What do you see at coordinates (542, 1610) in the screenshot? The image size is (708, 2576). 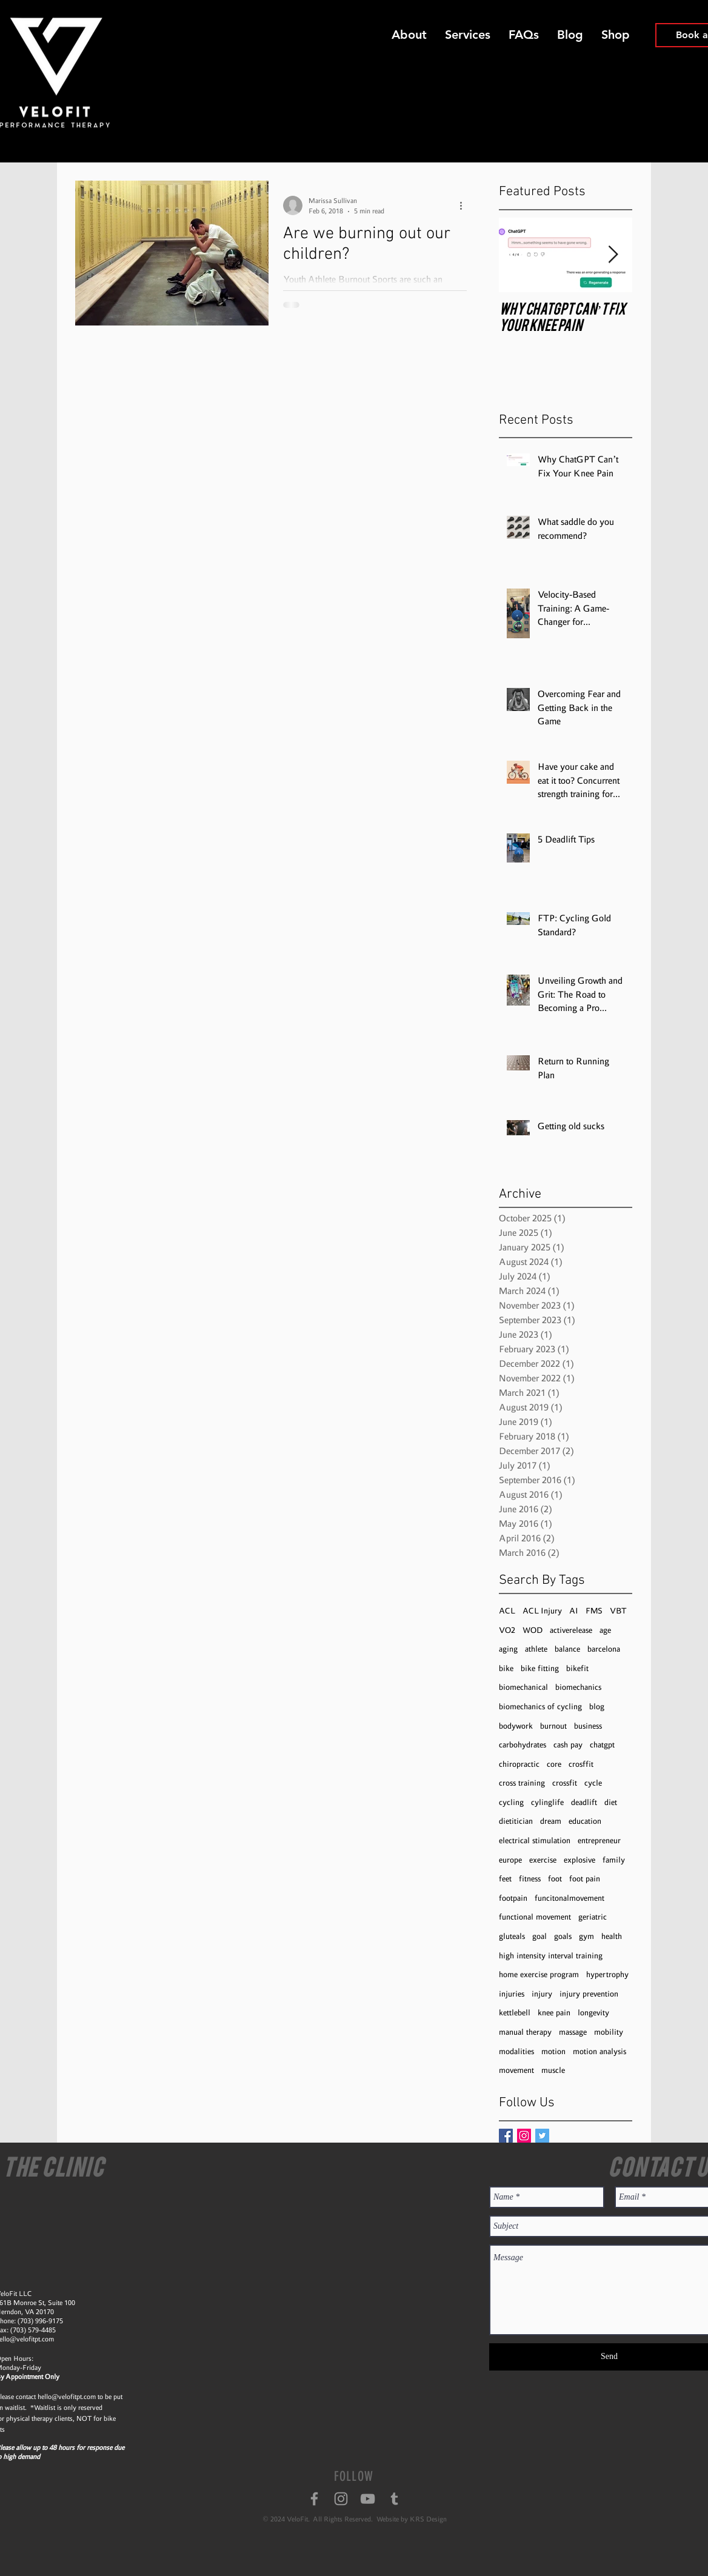 I see `ACL Injury` at bounding box center [542, 1610].